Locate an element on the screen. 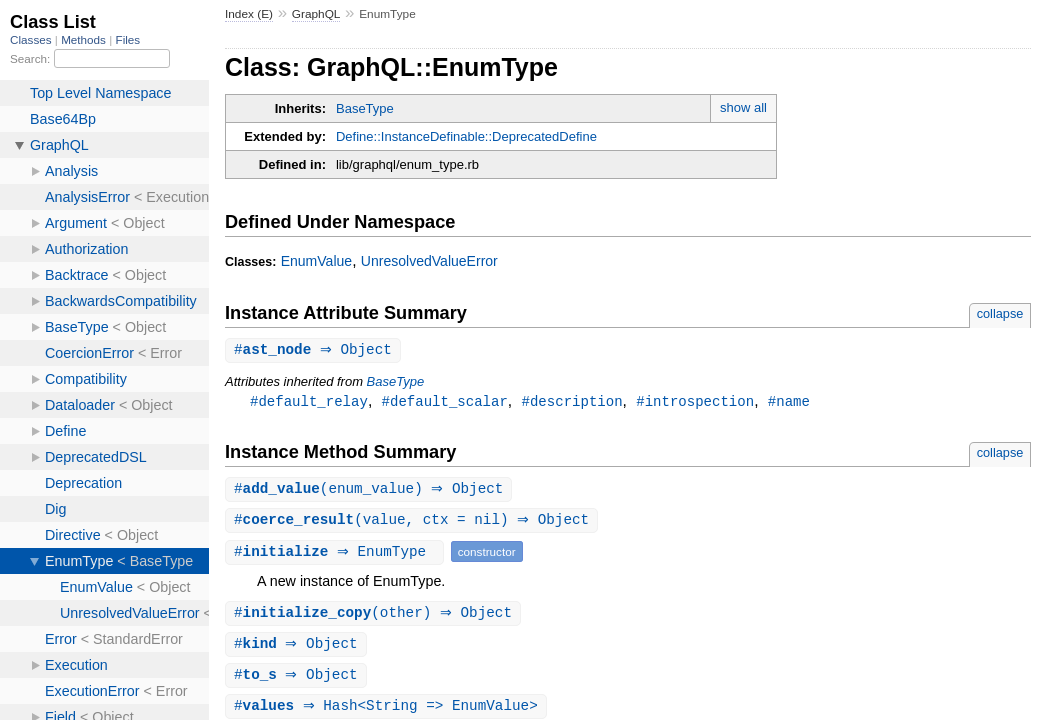 The width and height of the screenshot is (1047, 720). GraphQL is located at coordinates (316, 14).